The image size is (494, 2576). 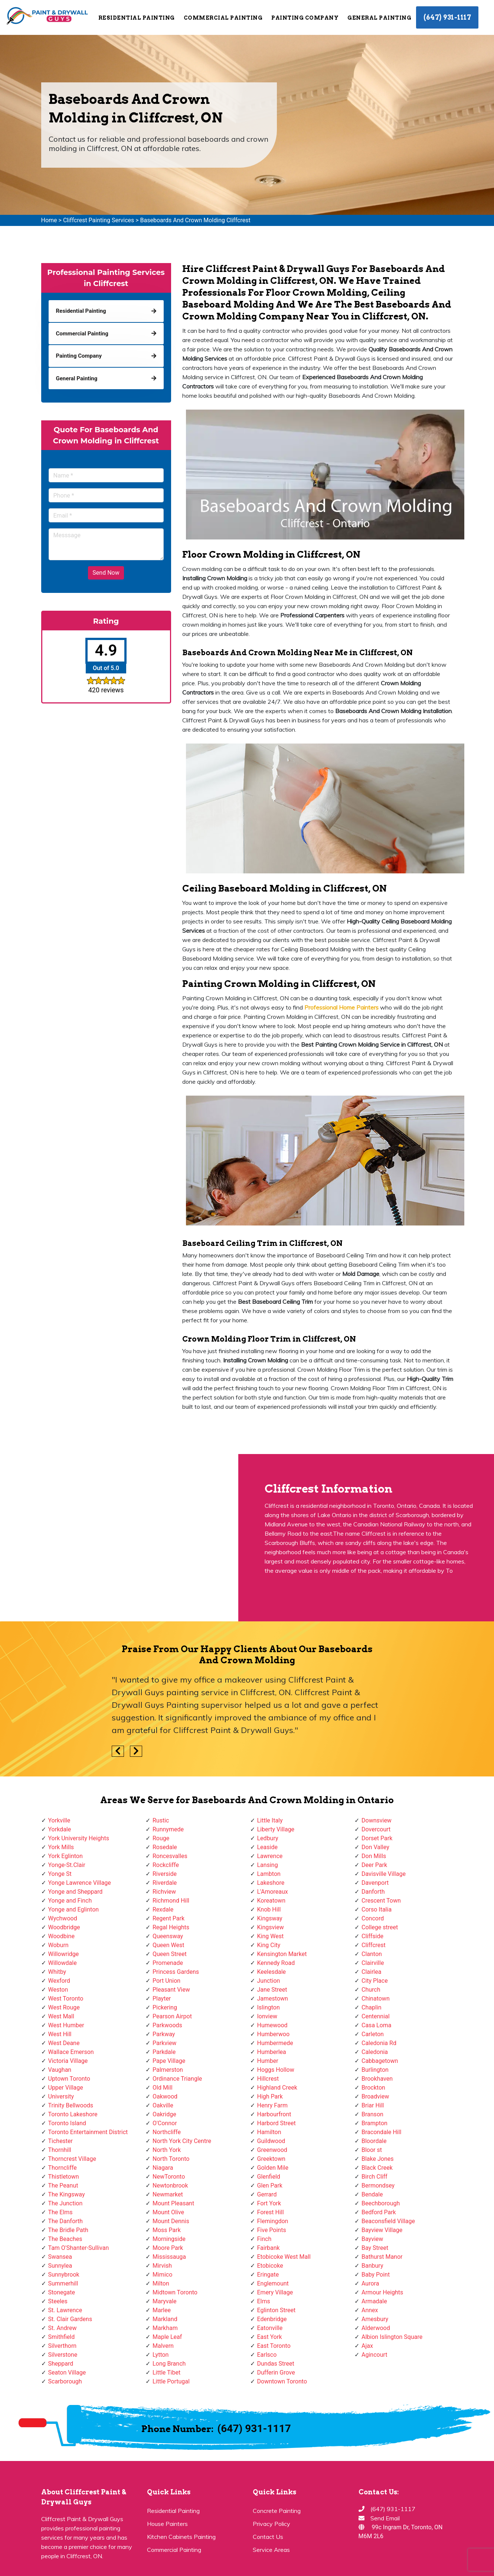 What do you see at coordinates (369, 2310) in the screenshot?
I see `Annex` at bounding box center [369, 2310].